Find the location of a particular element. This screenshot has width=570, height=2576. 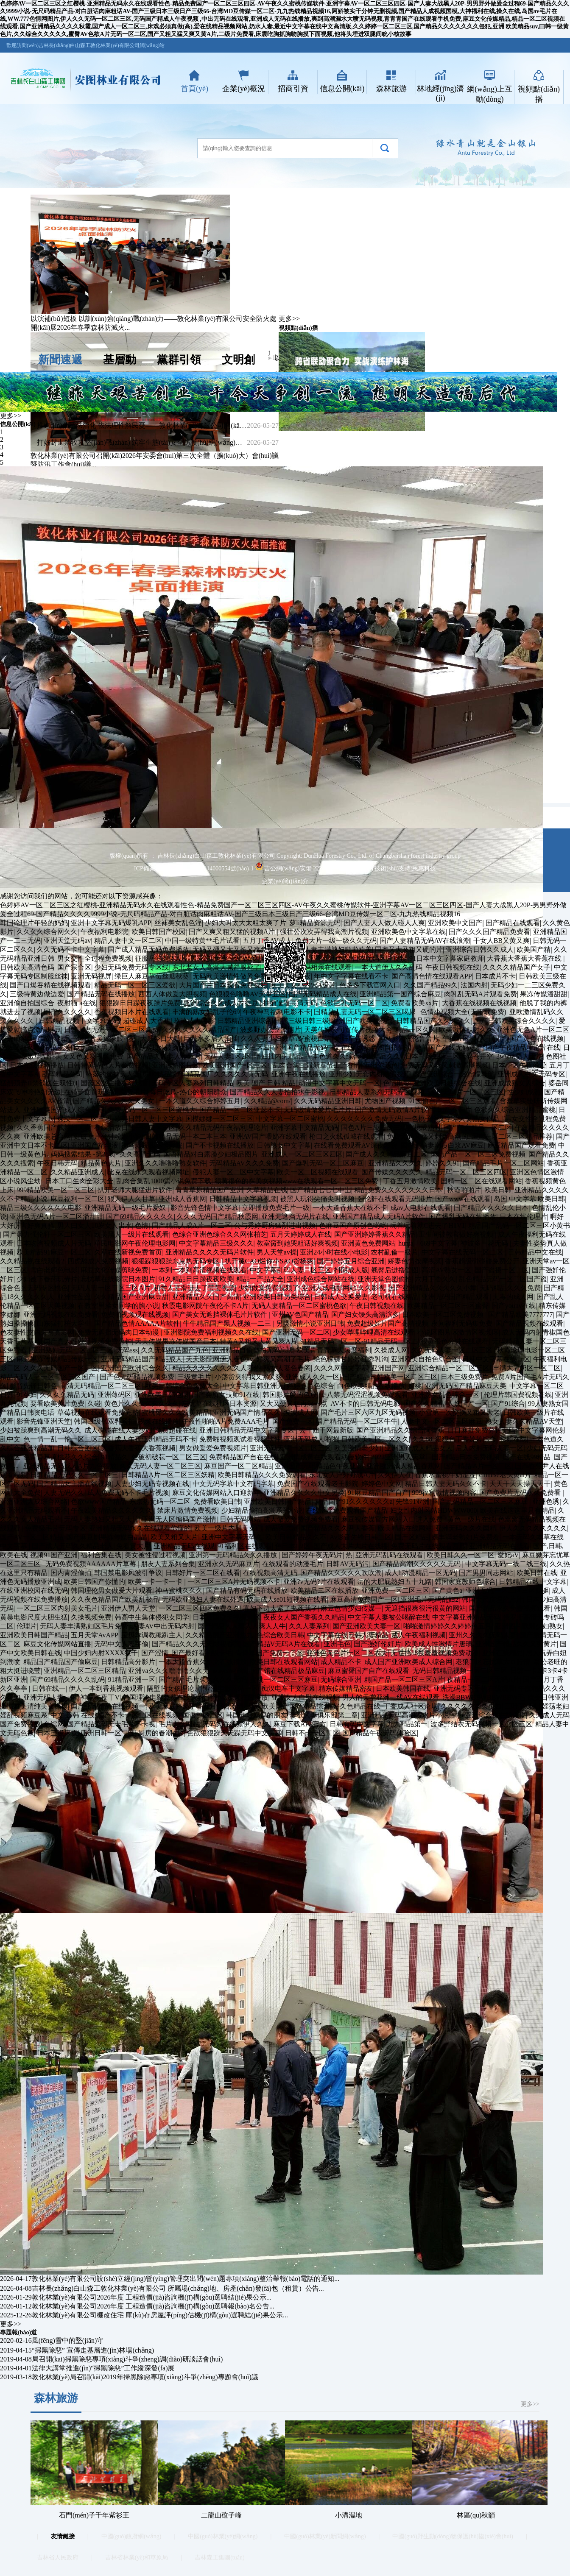

亚洲欧美色中文字幕在线 is located at coordinates (408, 931).